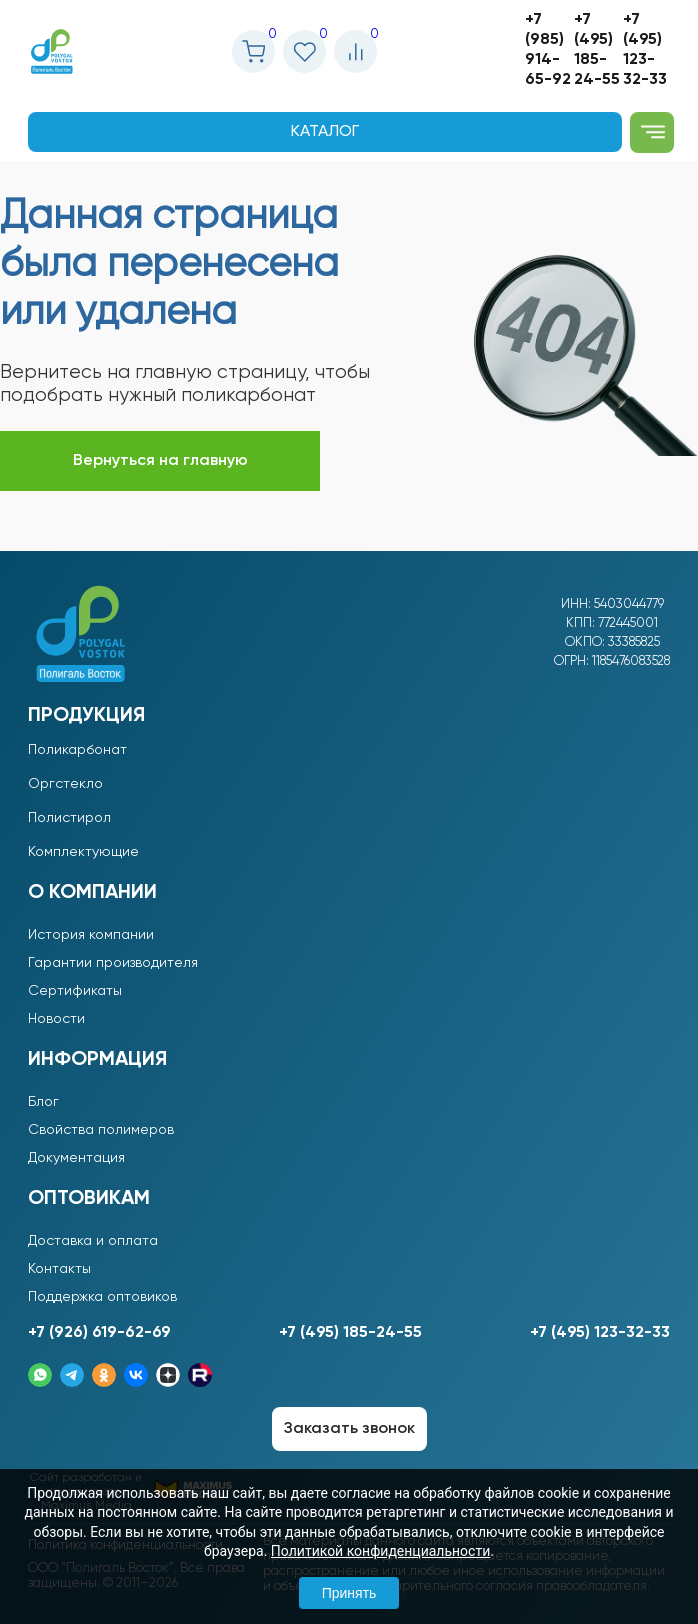 This screenshot has height=1624, width=698. I want to click on О компании, so click(92, 893).